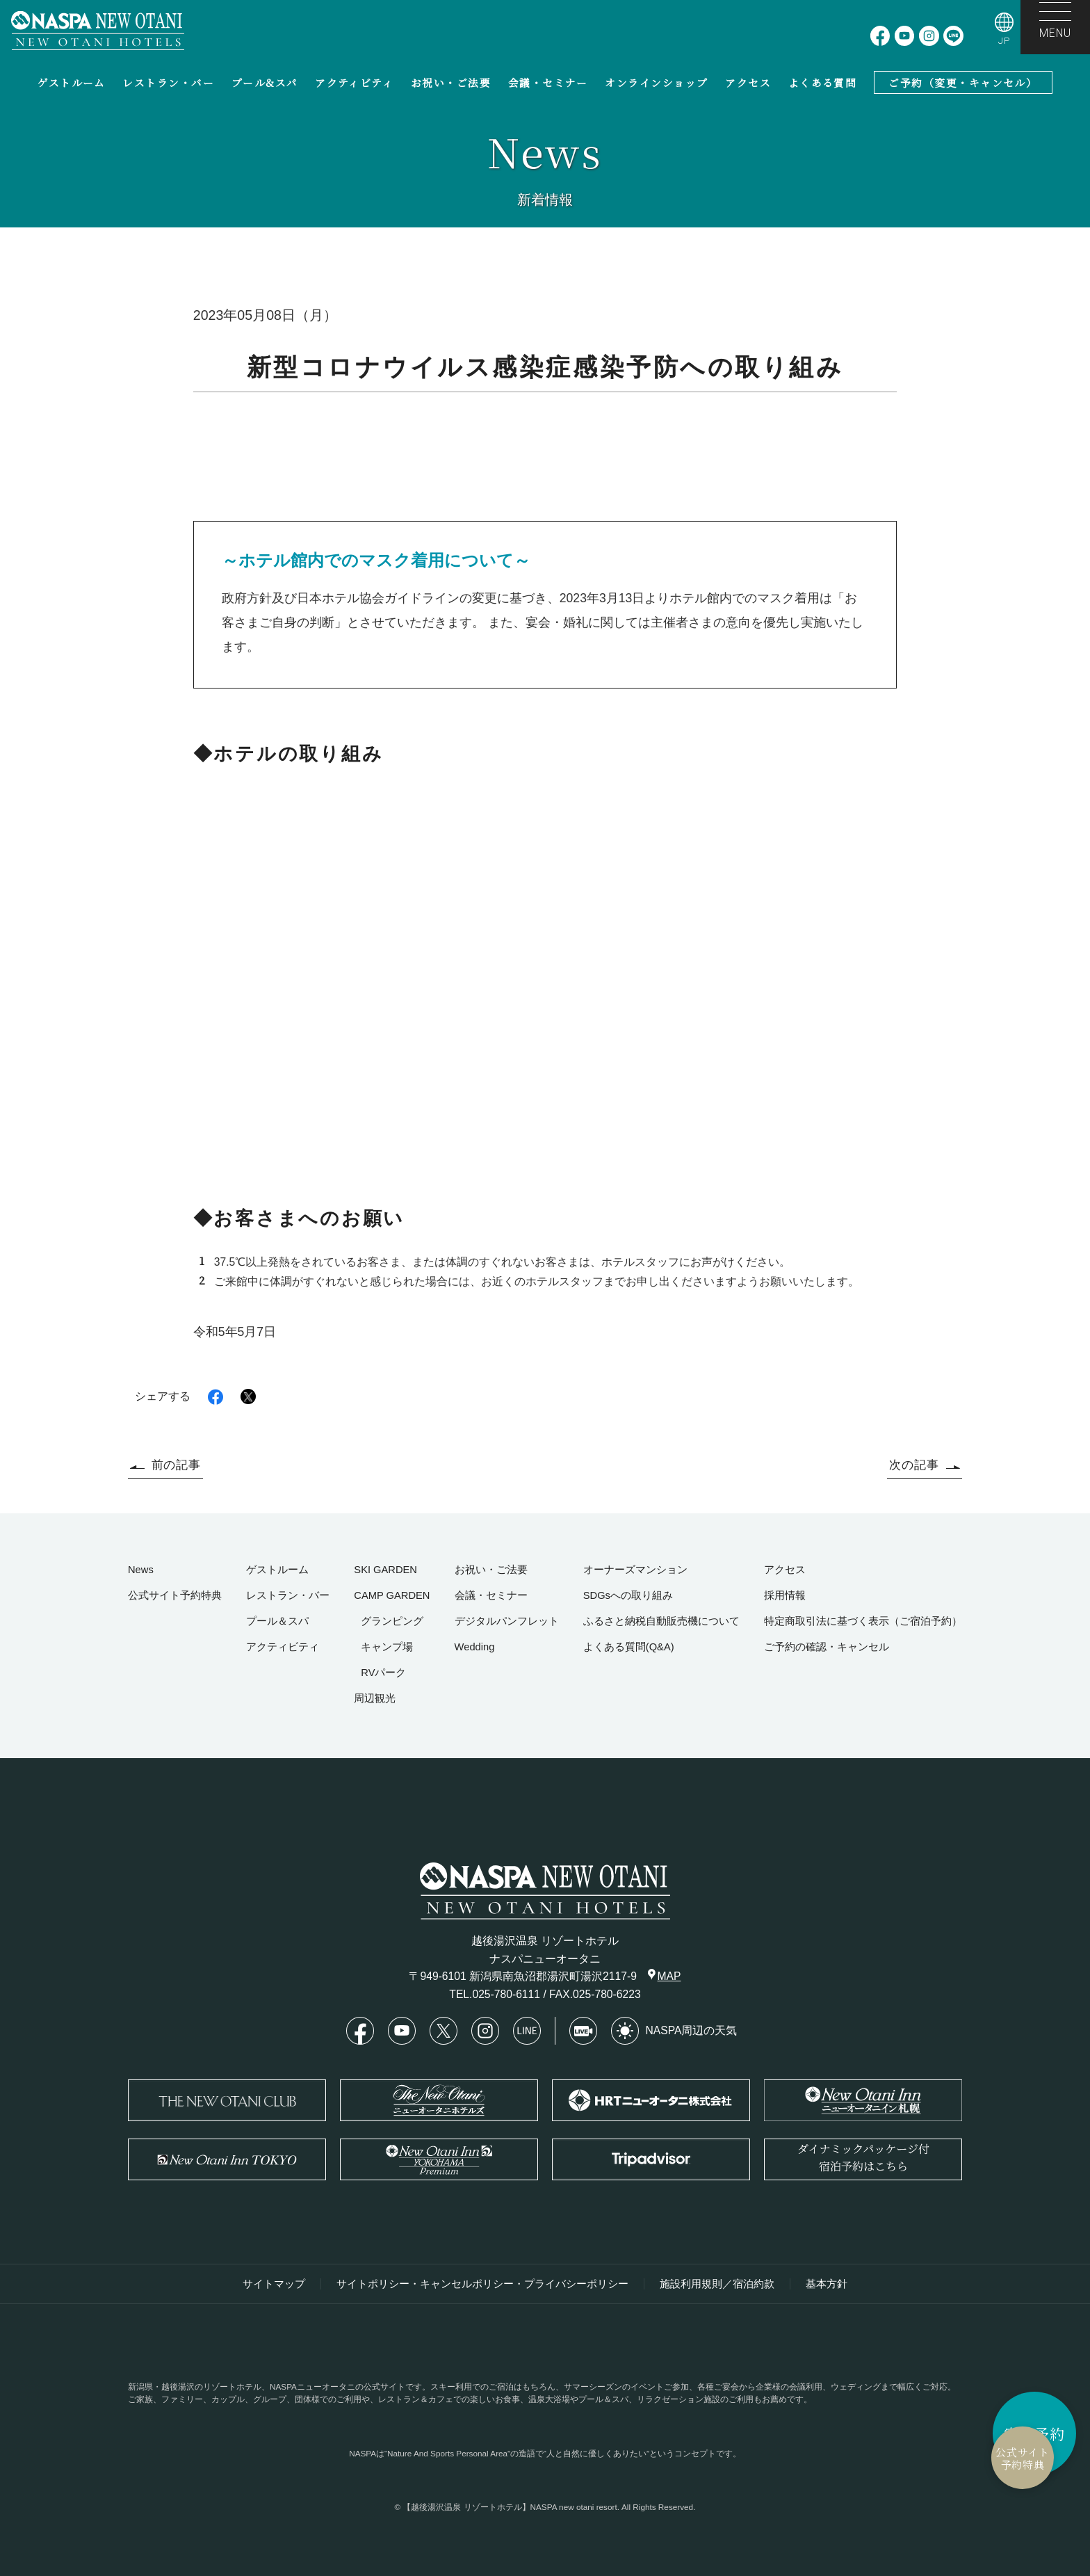 The width and height of the screenshot is (1090, 2576). What do you see at coordinates (475, 1646) in the screenshot?
I see `Wedding` at bounding box center [475, 1646].